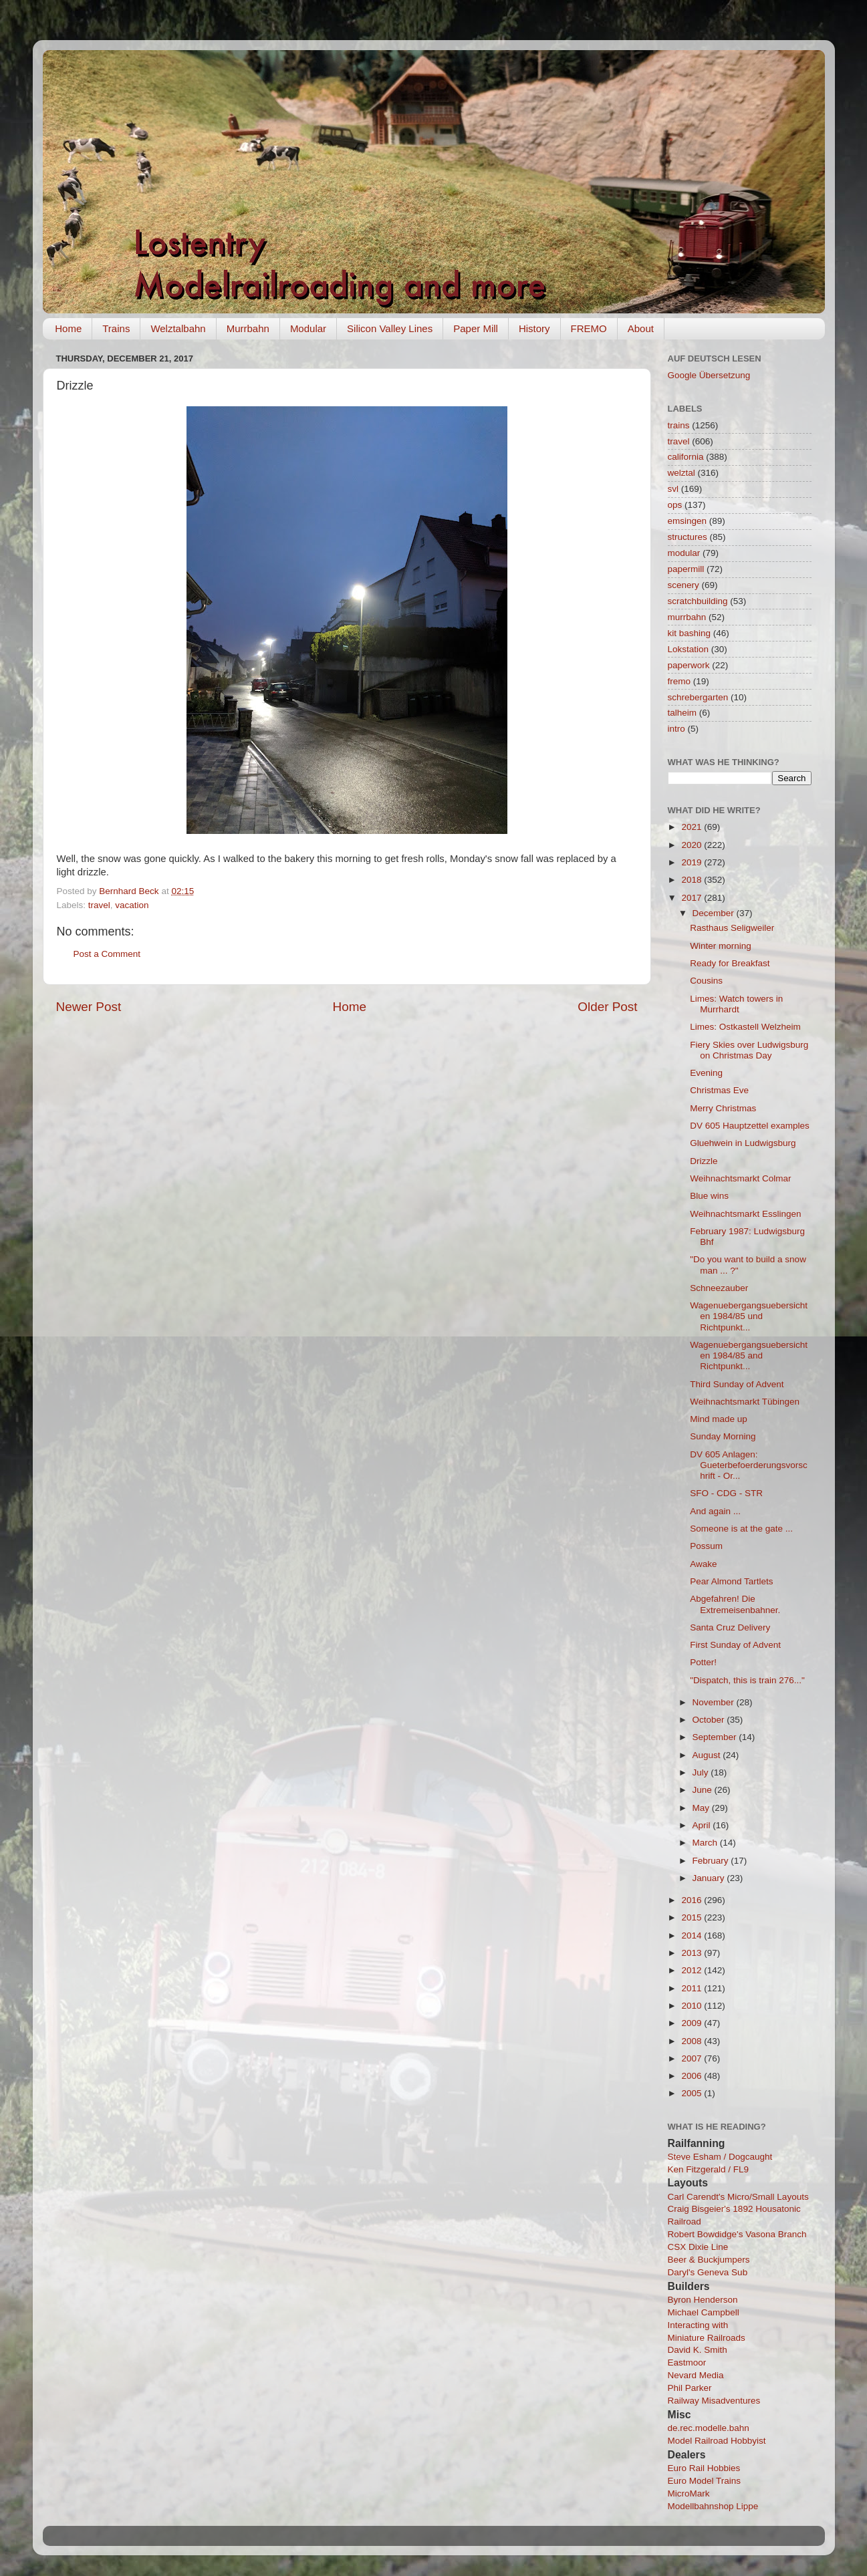  Describe the element at coordinates (692, 880) in the screenshot. I see `2018` at that location.